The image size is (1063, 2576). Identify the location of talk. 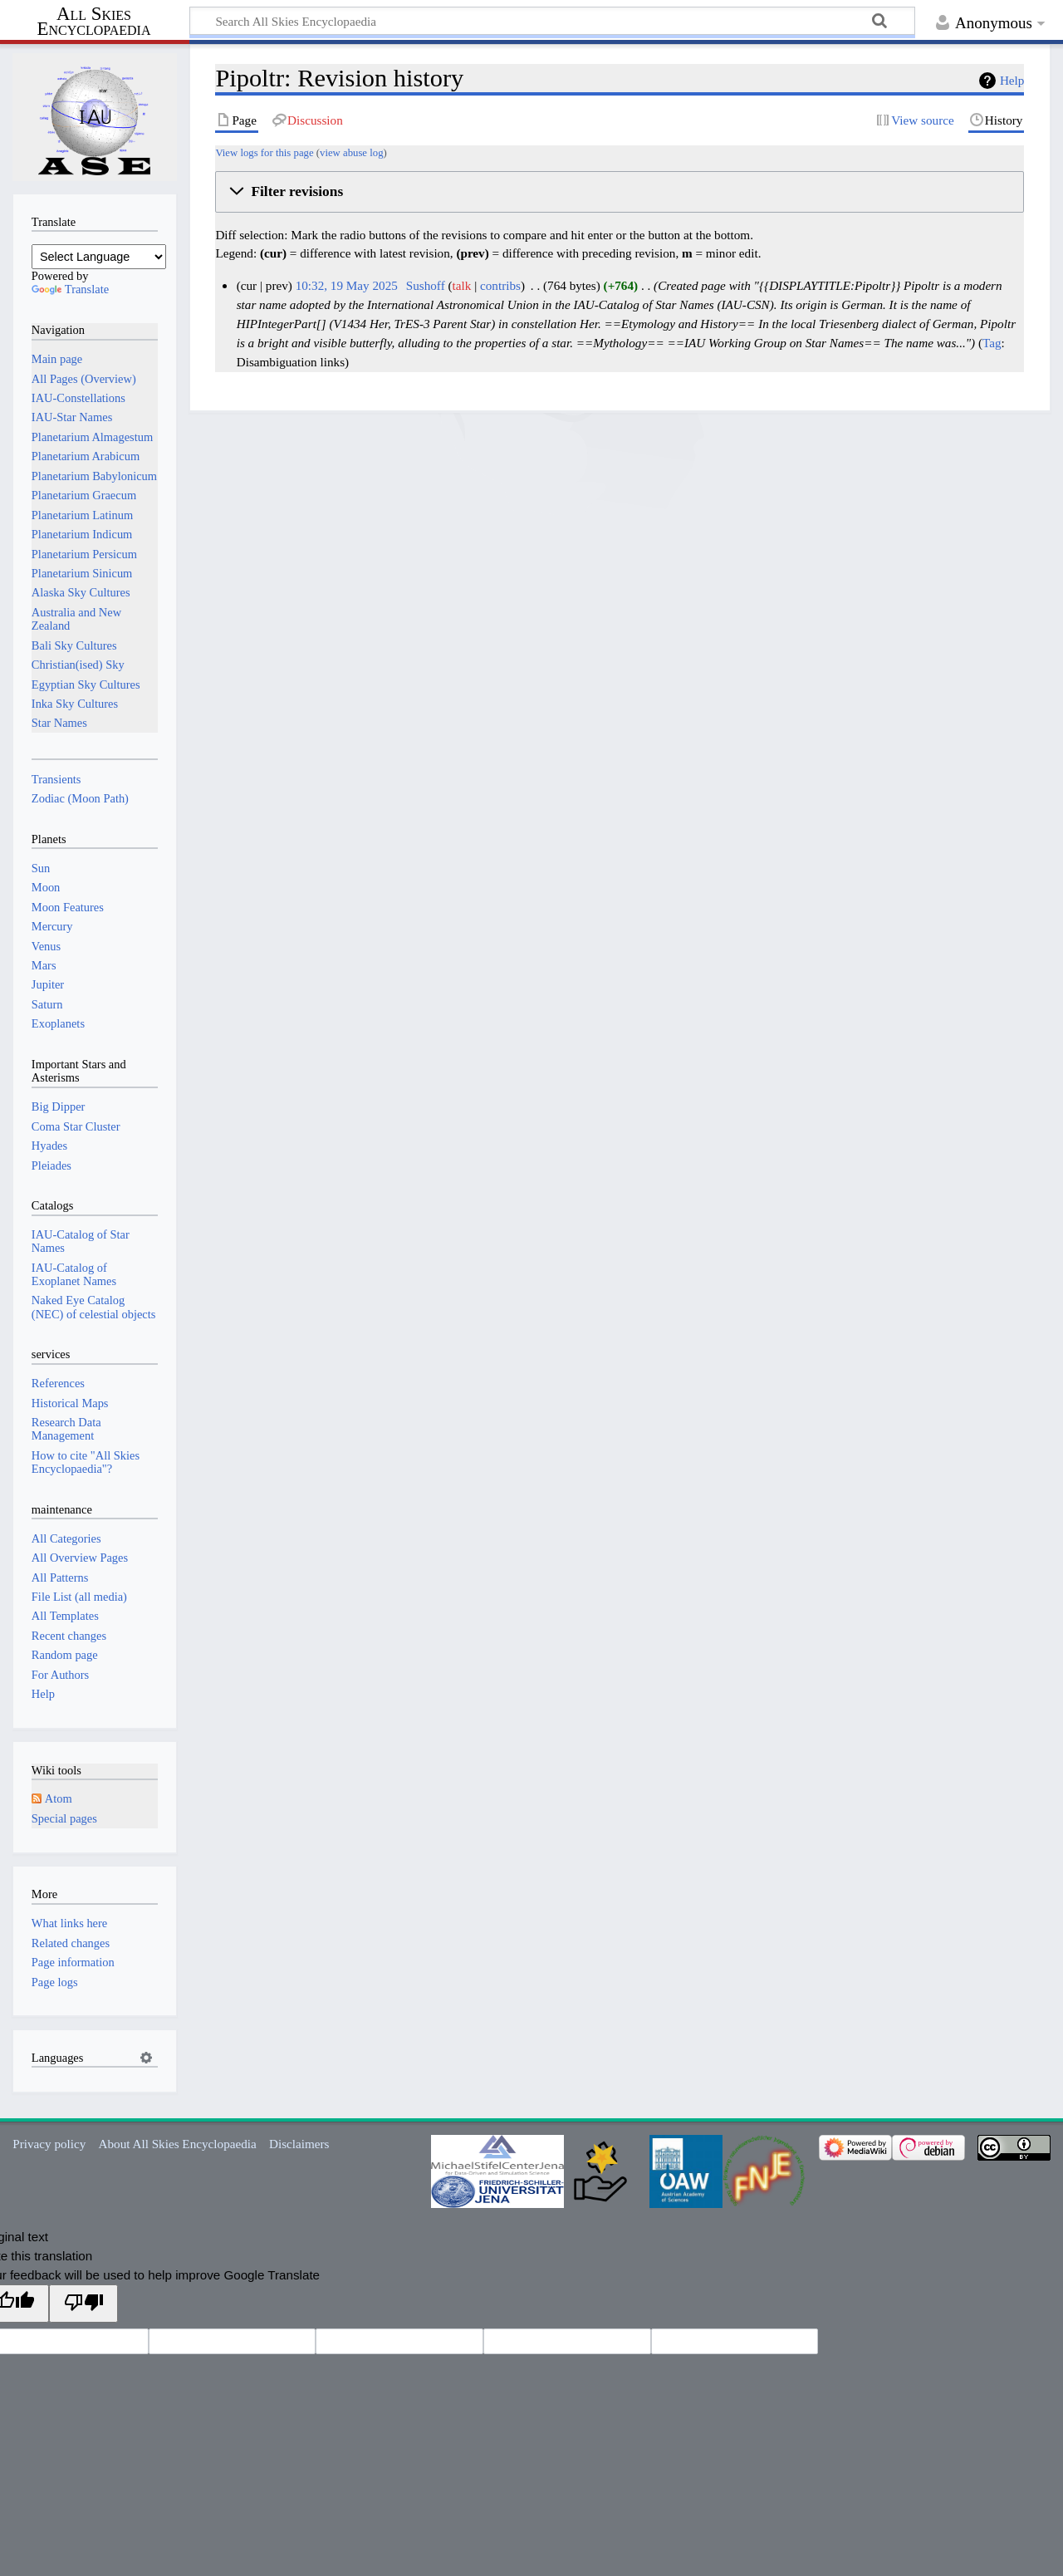
(462, 285).